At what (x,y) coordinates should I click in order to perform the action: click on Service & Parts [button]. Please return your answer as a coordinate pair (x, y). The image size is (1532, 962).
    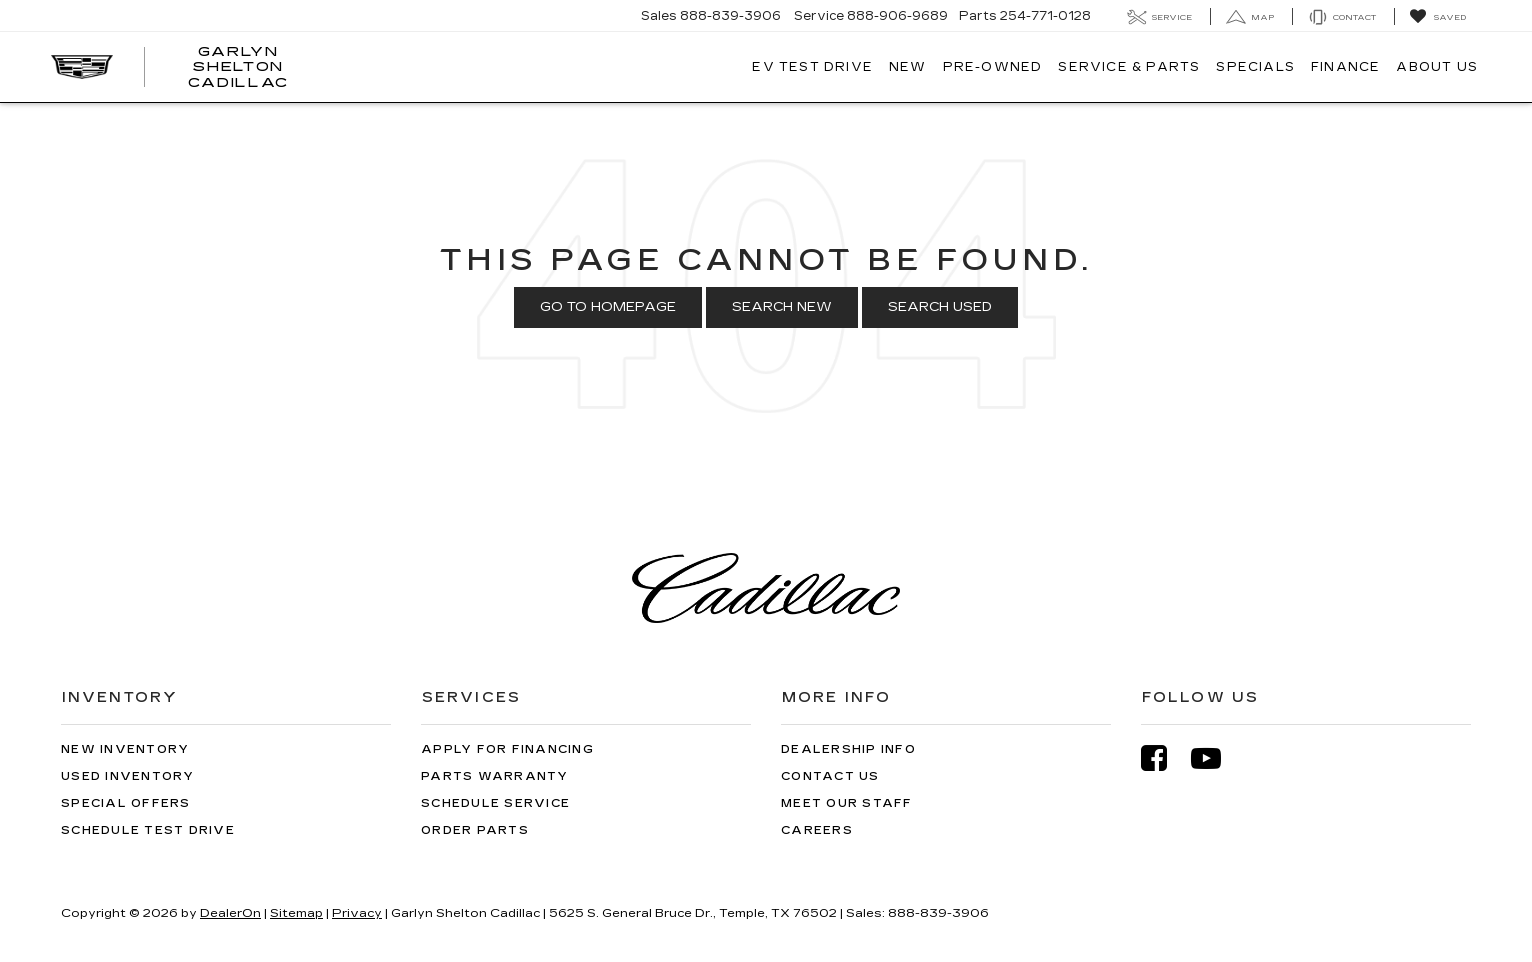
    Looking at the image, I should click on (1129, 67).